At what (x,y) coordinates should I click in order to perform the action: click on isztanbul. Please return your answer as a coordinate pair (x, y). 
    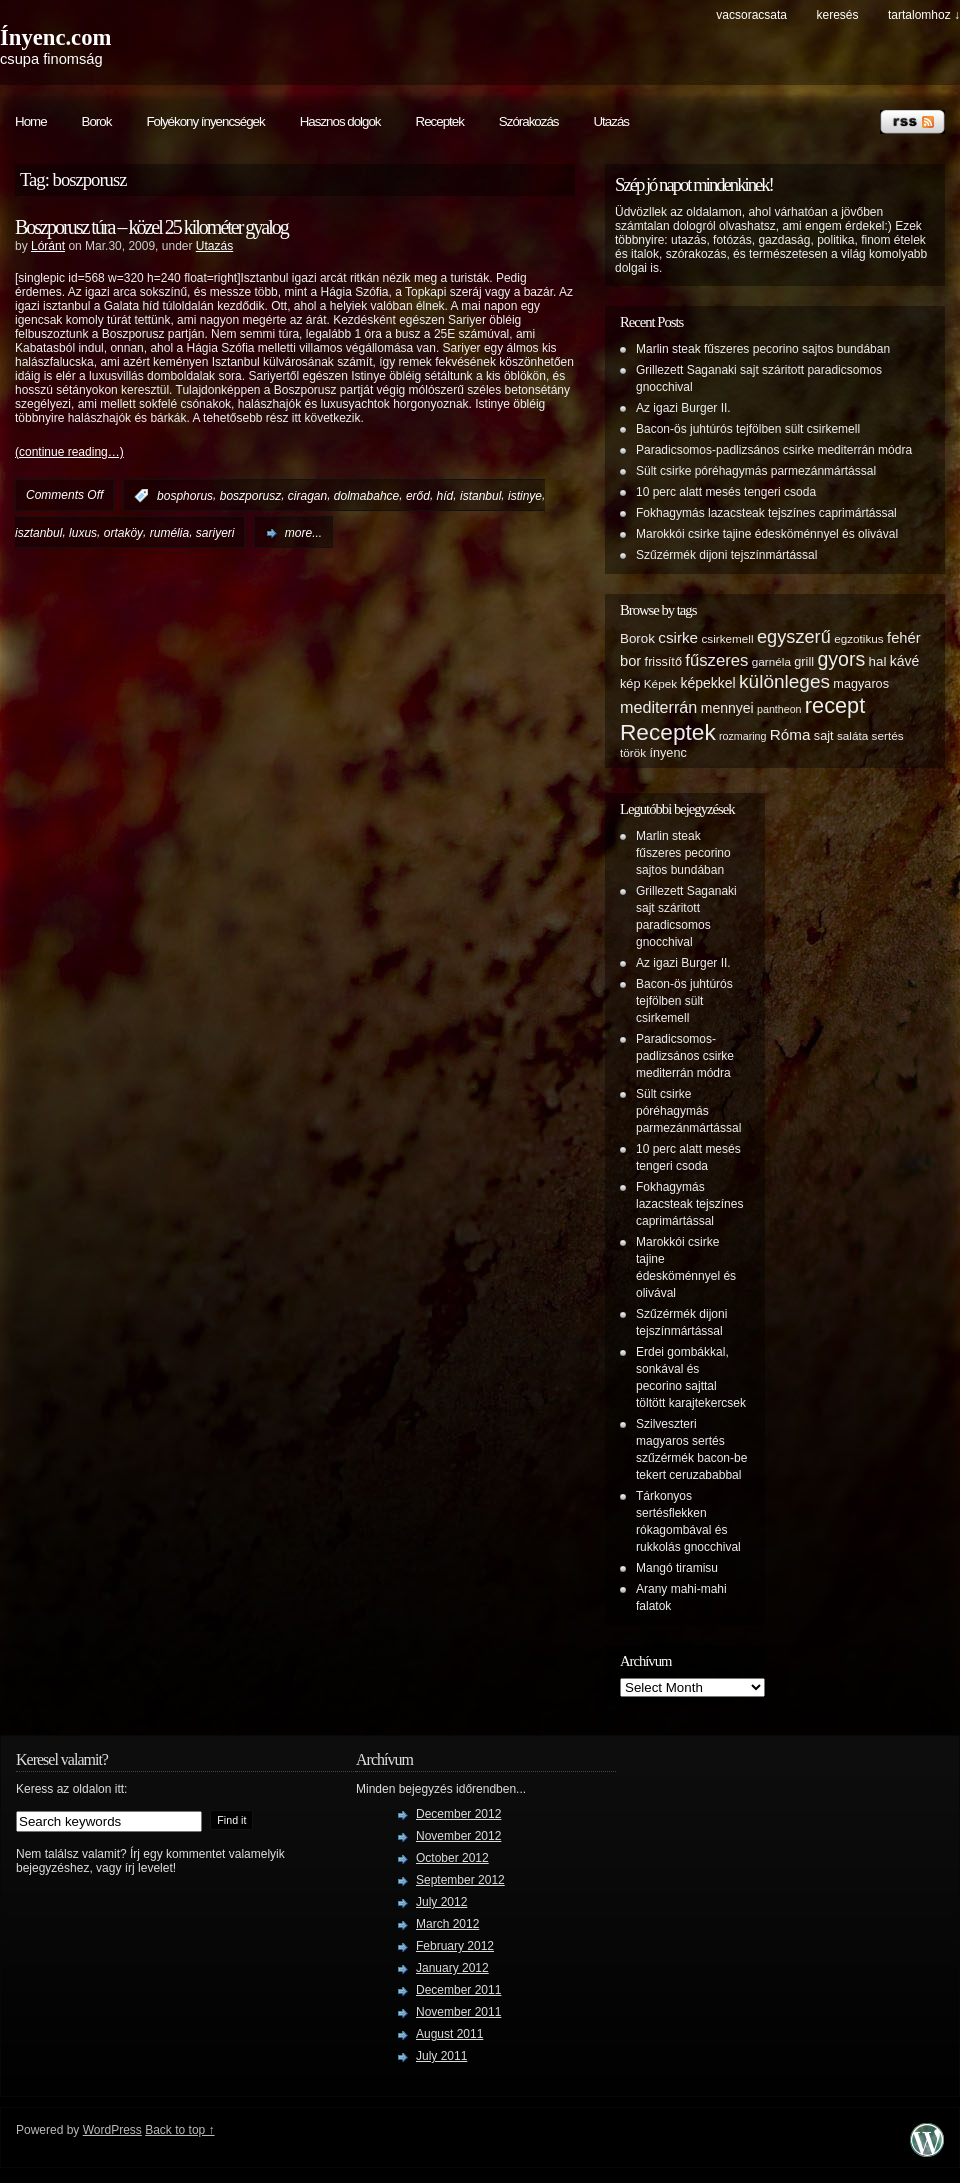
    Looking at the image, I should click on (38, 533).